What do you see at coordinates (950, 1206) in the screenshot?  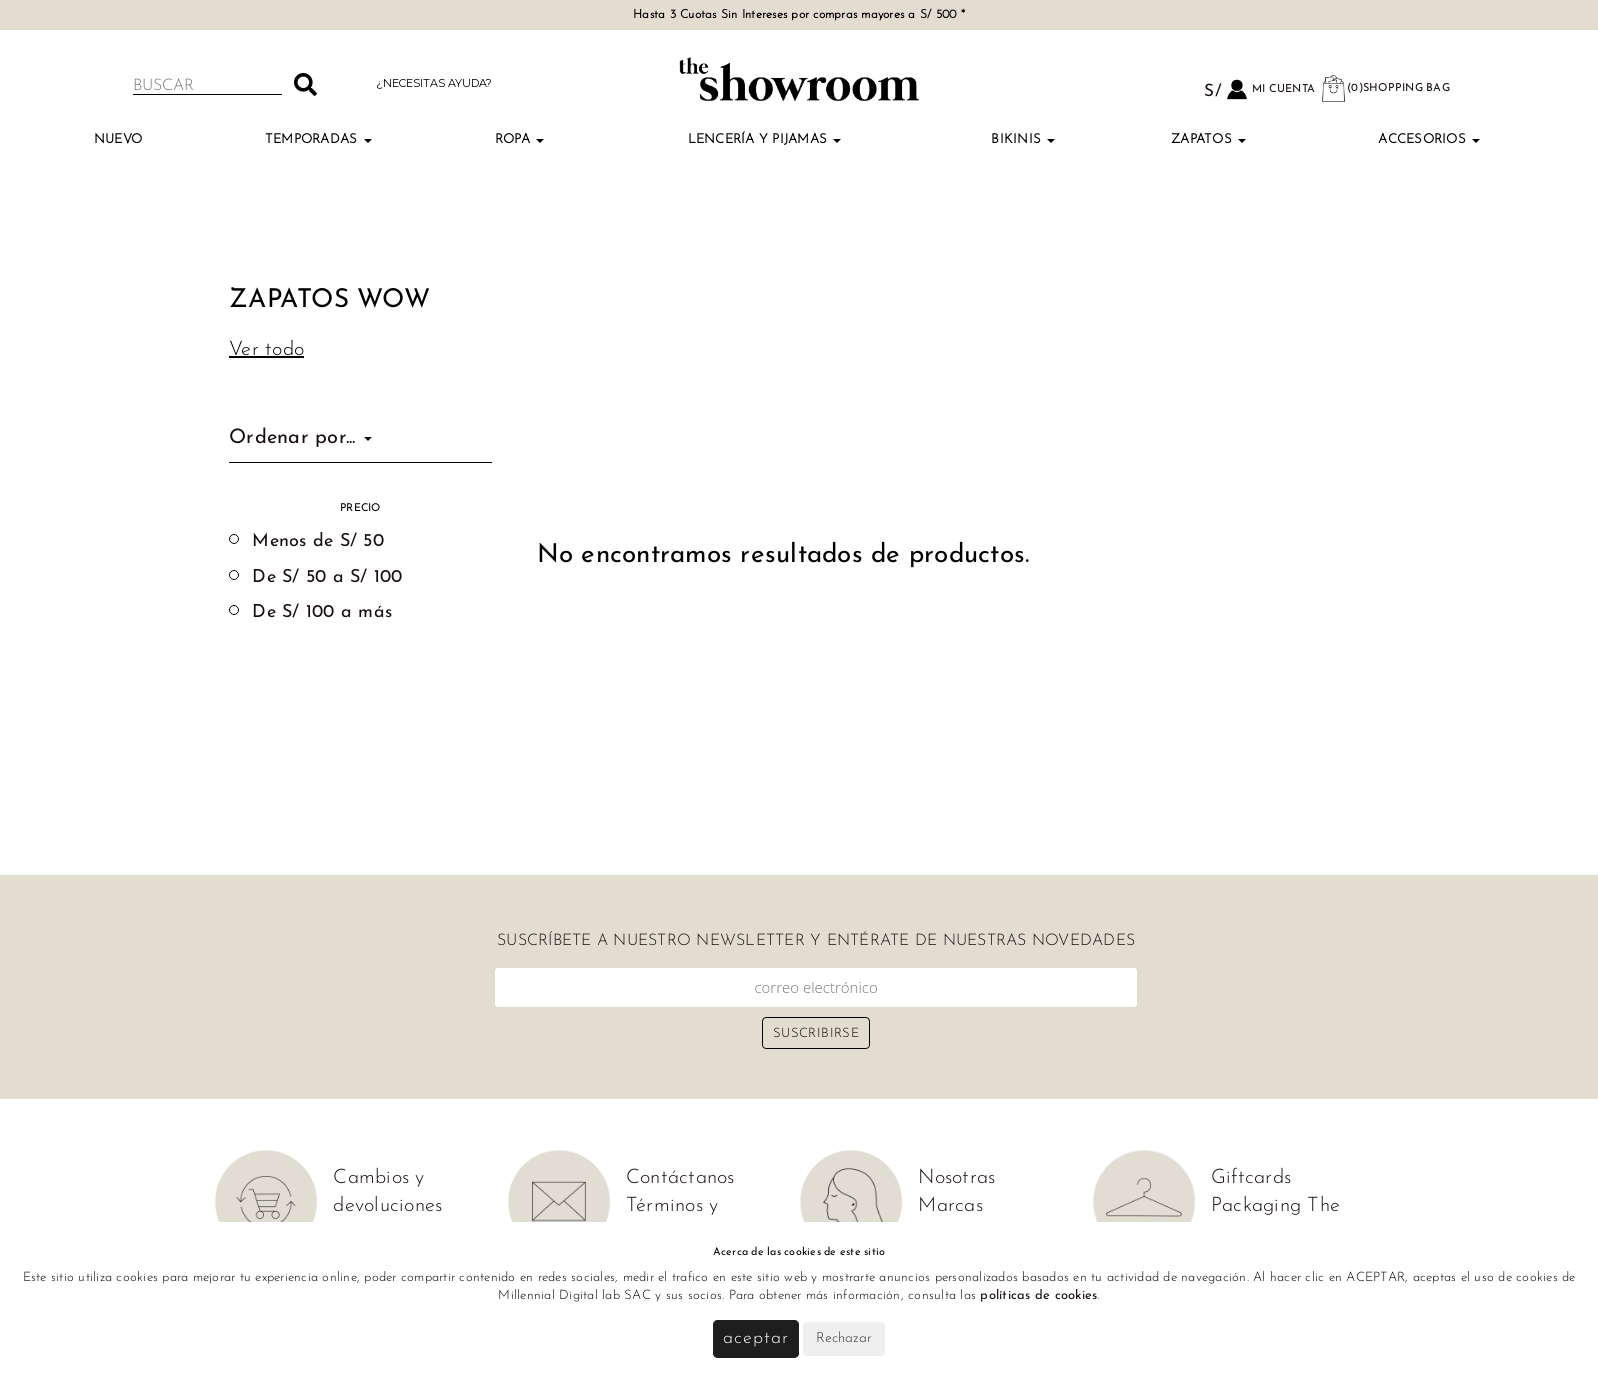 I see `Marcas` at bounding box center [950, 1206].